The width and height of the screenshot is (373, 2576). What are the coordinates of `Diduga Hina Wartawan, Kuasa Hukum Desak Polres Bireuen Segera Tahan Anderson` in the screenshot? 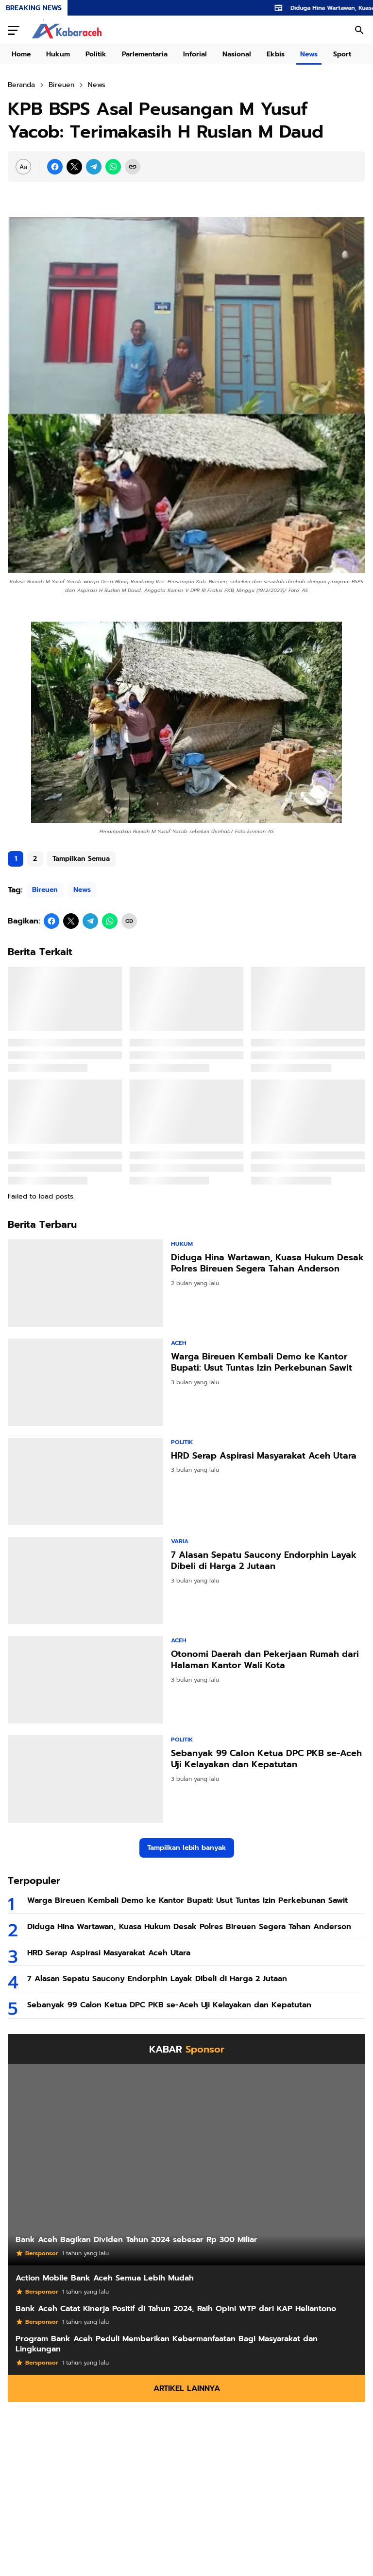 It's located at (267, 1263).